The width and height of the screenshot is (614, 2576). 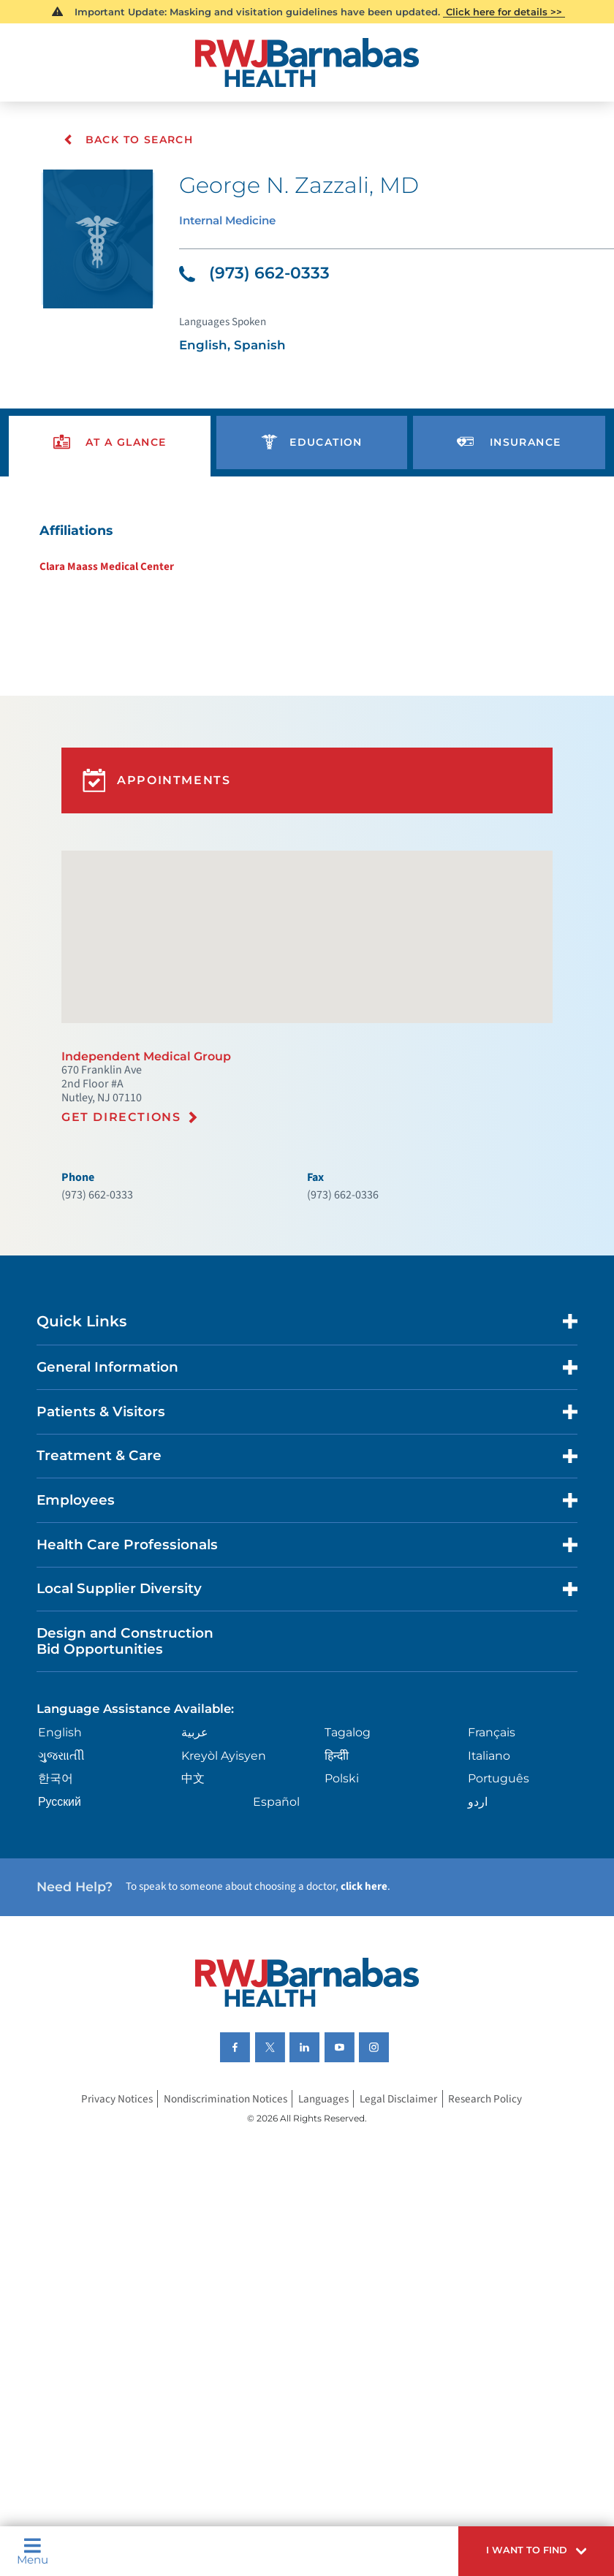 I want to click on Menu, so click(x=33, y=2548).